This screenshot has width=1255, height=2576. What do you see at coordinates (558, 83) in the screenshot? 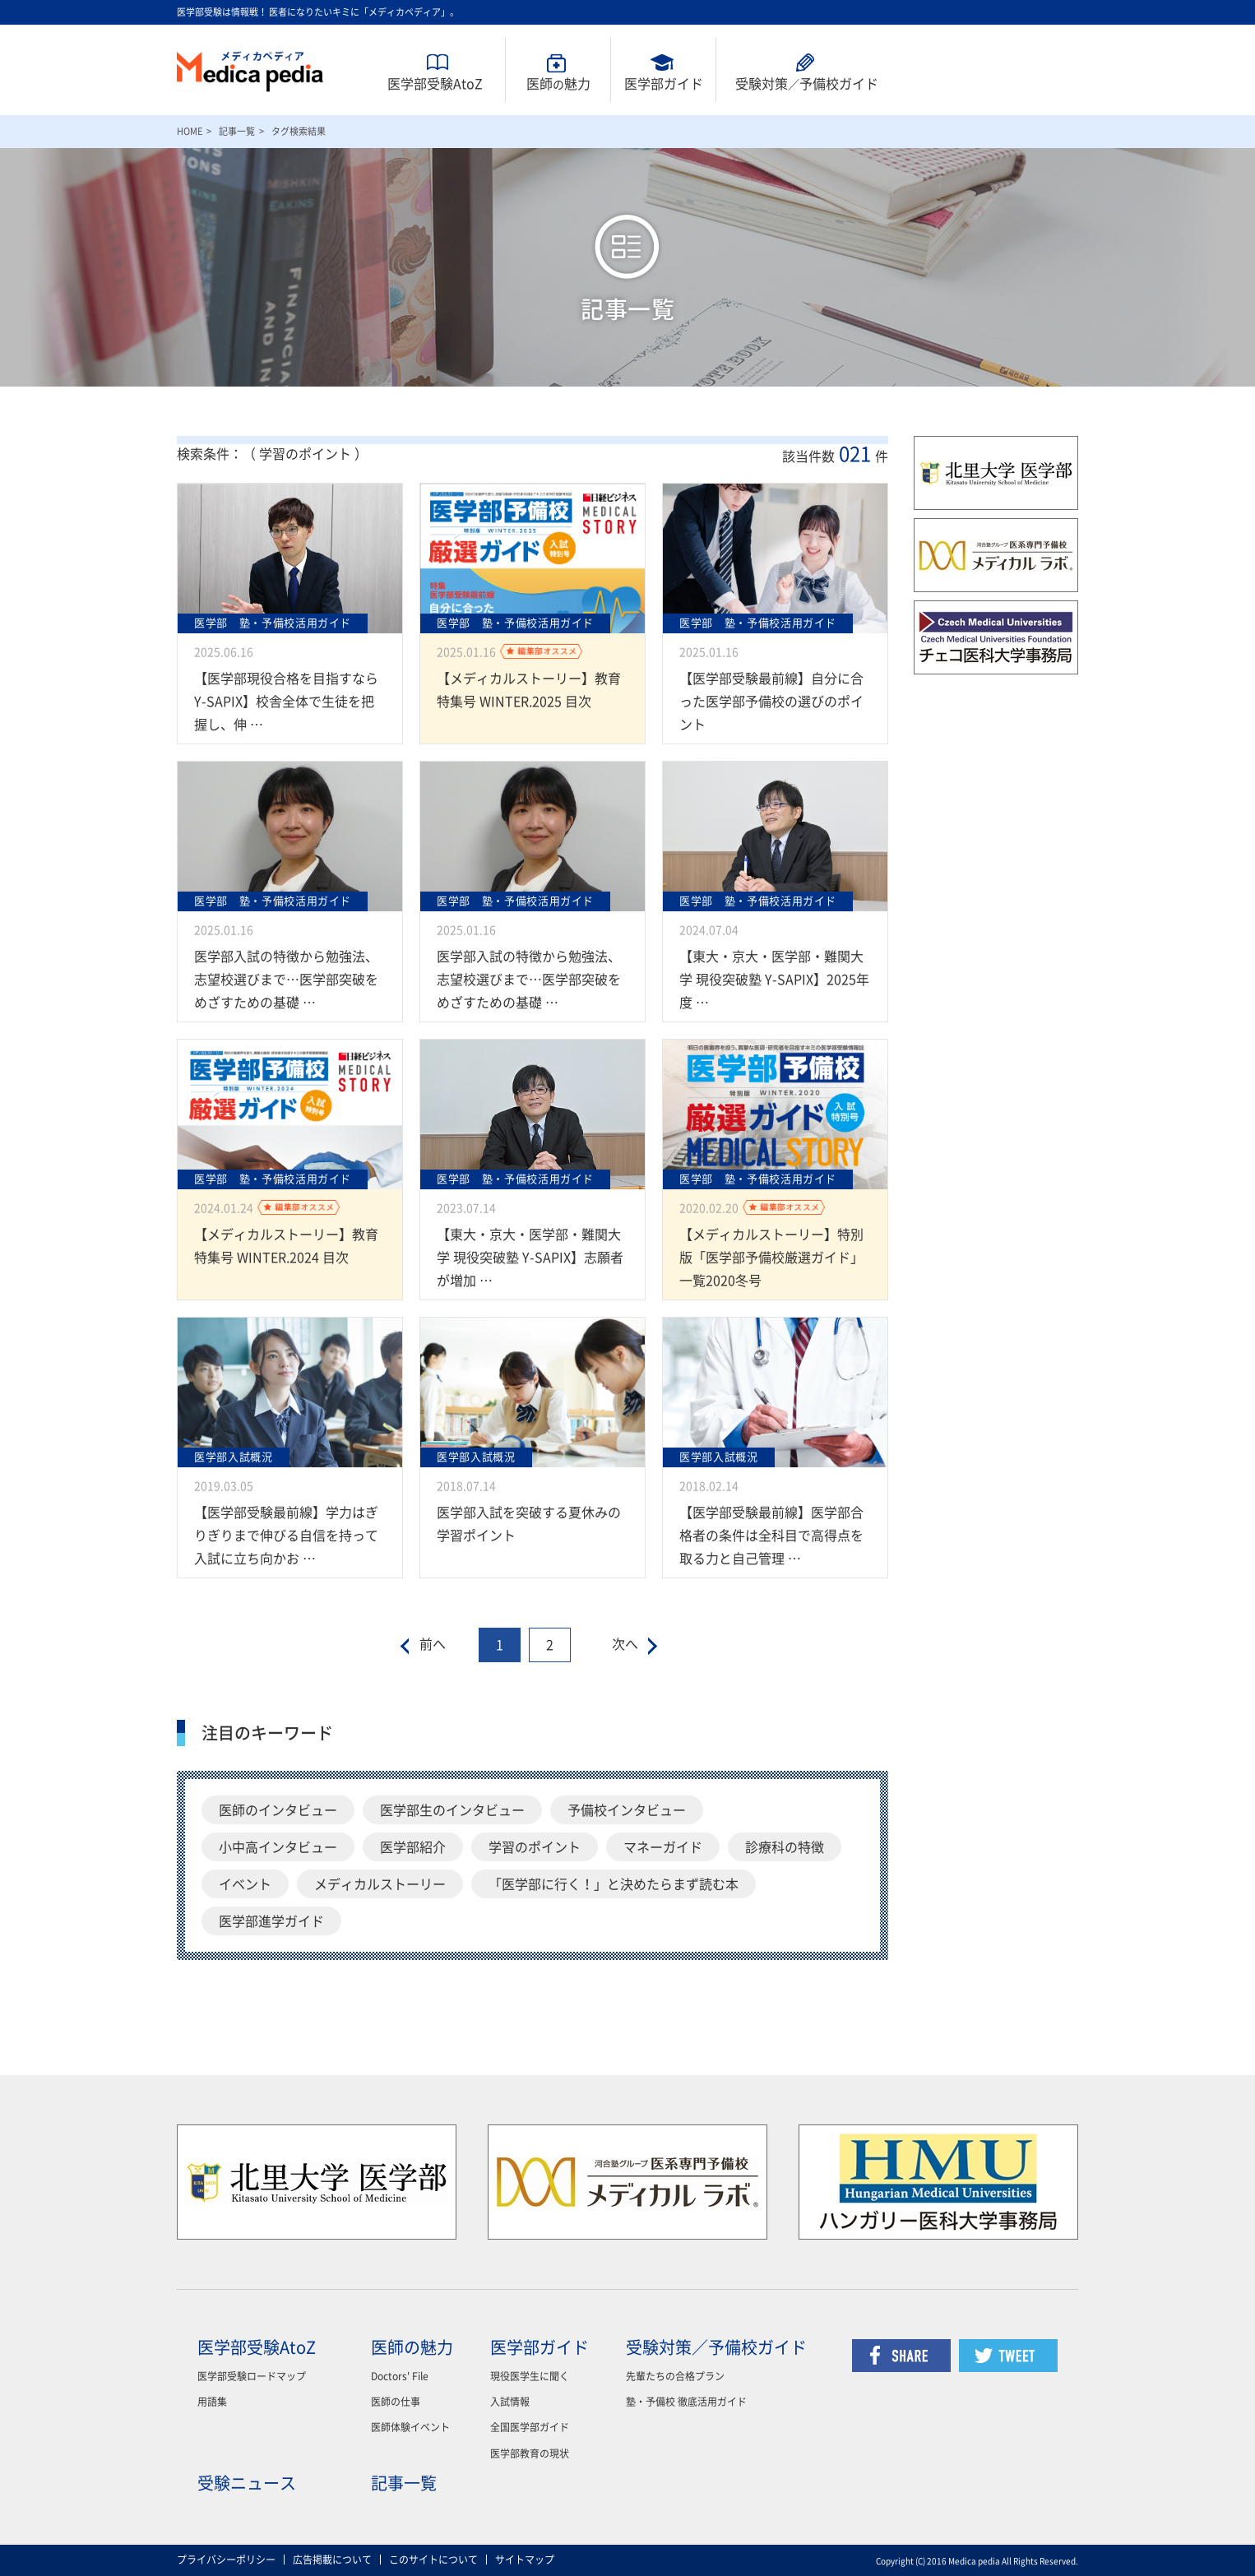
I see `医師魅力` at bounding box center [558, 83].